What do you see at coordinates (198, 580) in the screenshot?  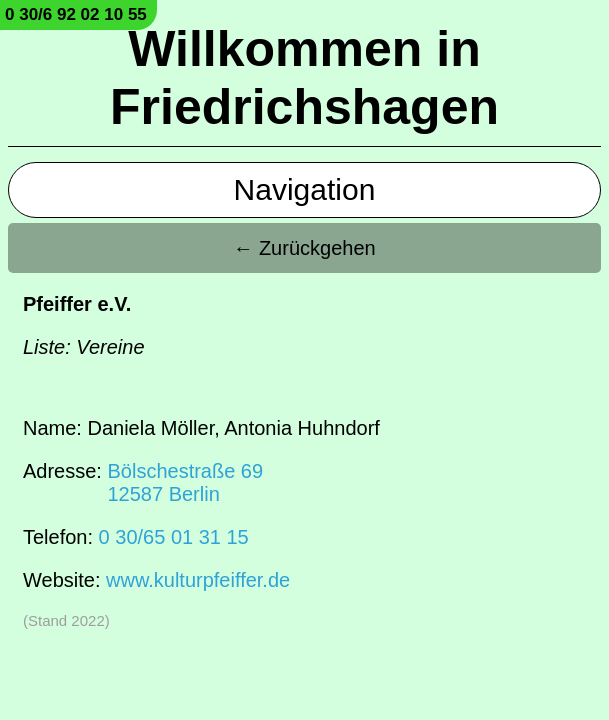 I see `www.kulturpfeiffer.de` at bounding box center [198, 580].